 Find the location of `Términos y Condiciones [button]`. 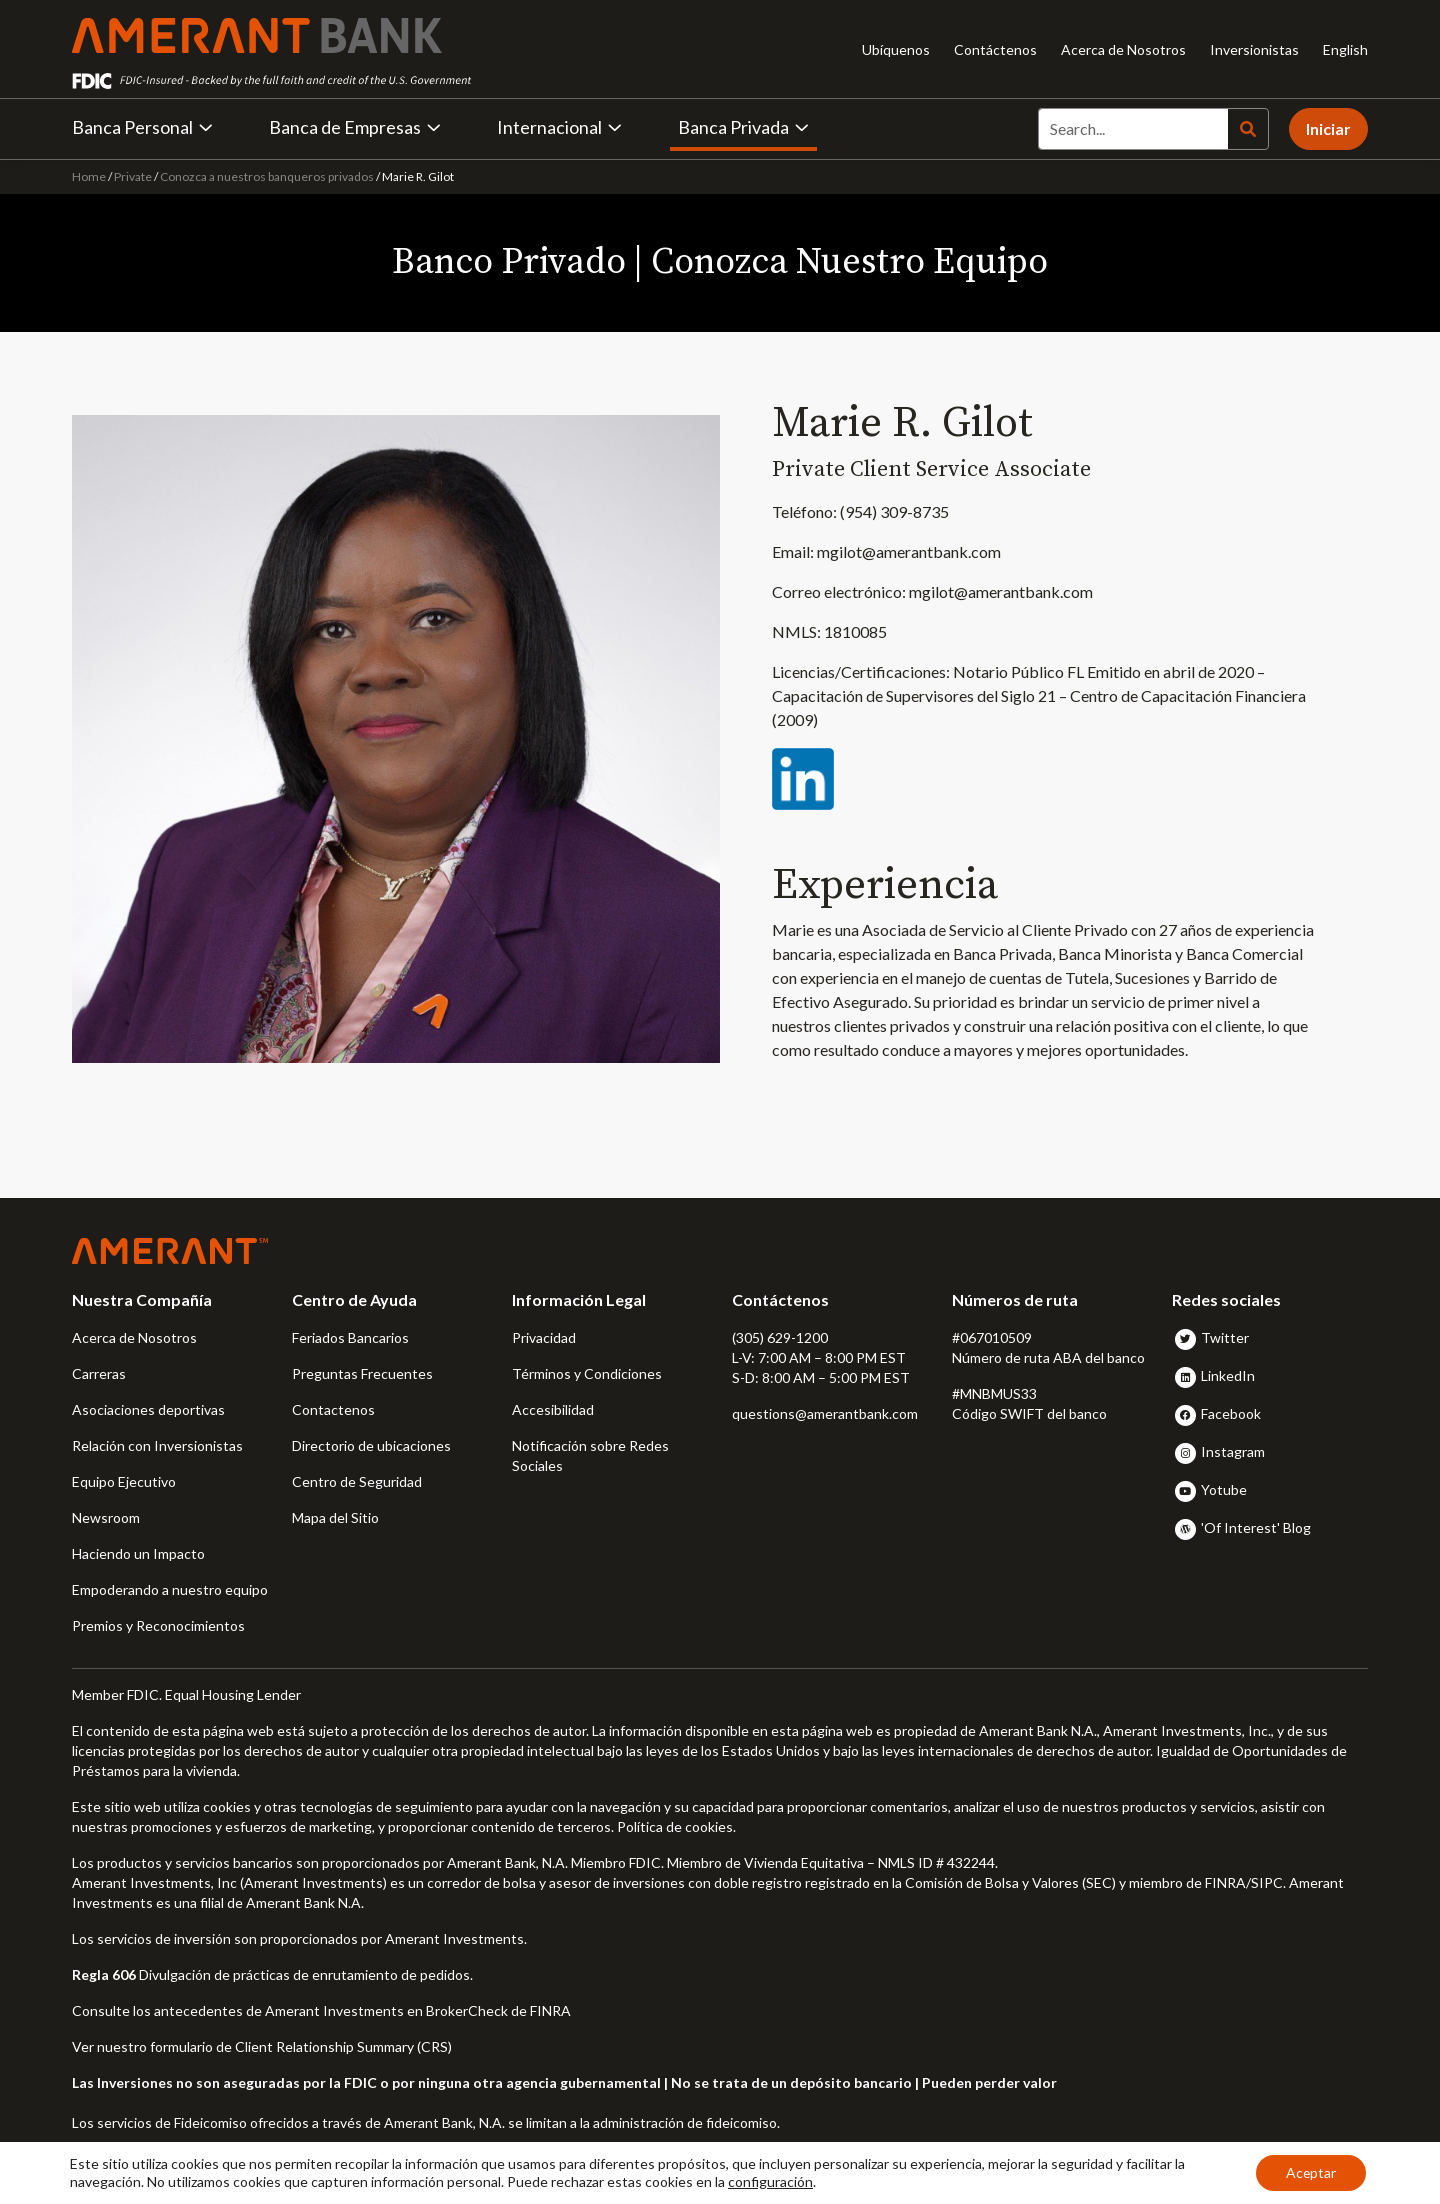

Términos y Condiciones [button] is located at coordinates (587, 1373).